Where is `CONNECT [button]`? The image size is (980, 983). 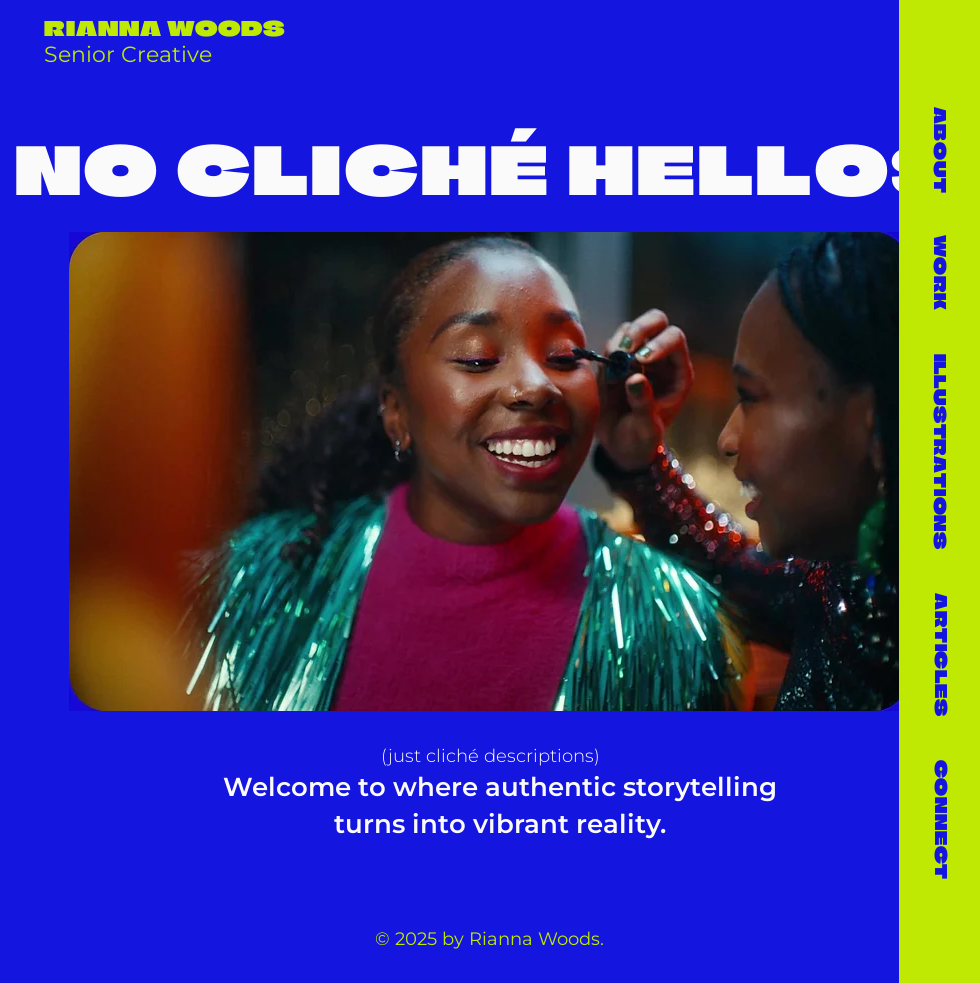 CONNECT [button] is located at coordinates (941, 819).